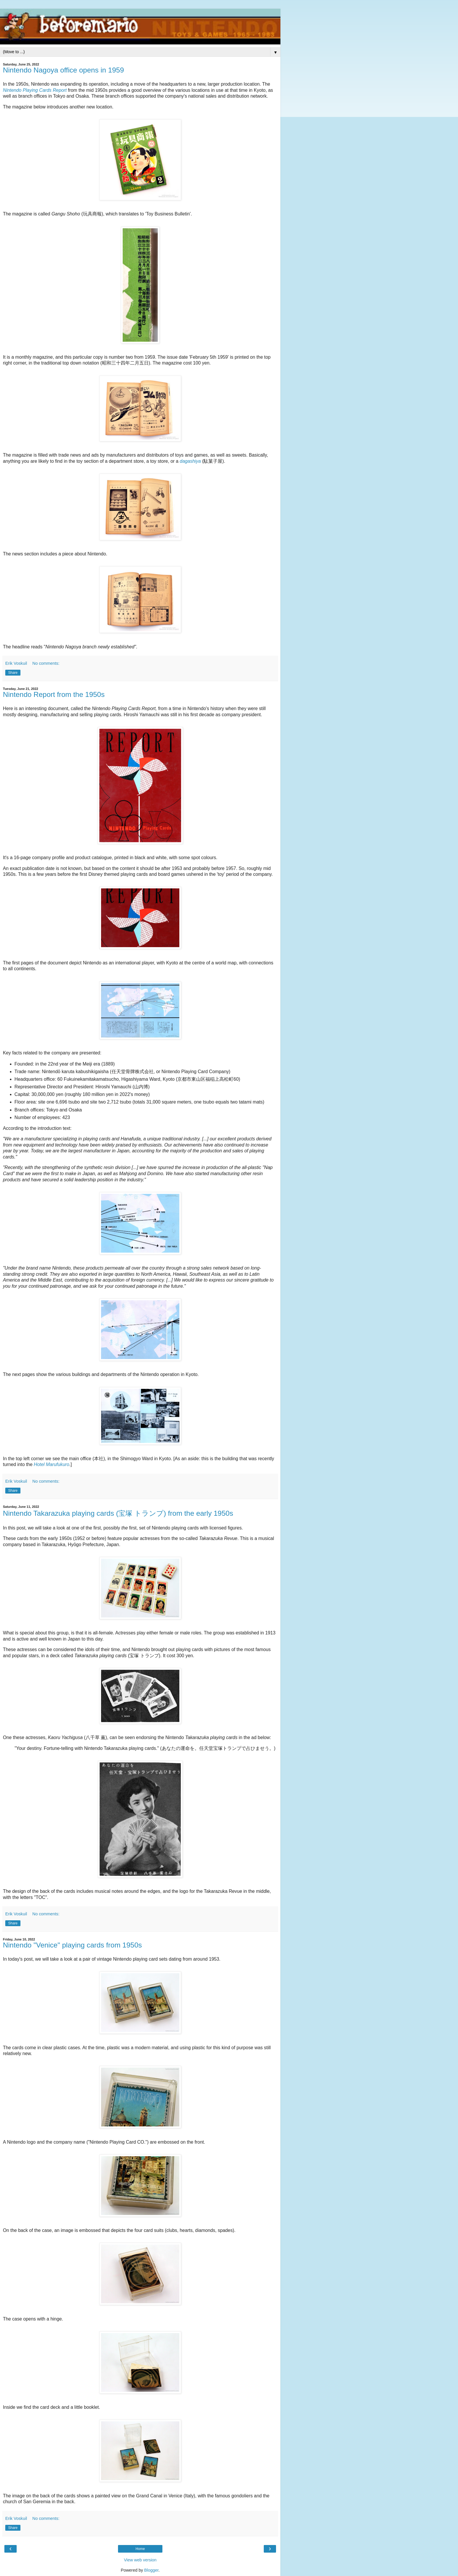 This screenshot has height=2576, width=458. Describe the element at coordinates (46, 663) in the screenshot. I see `No comments:` at that location.